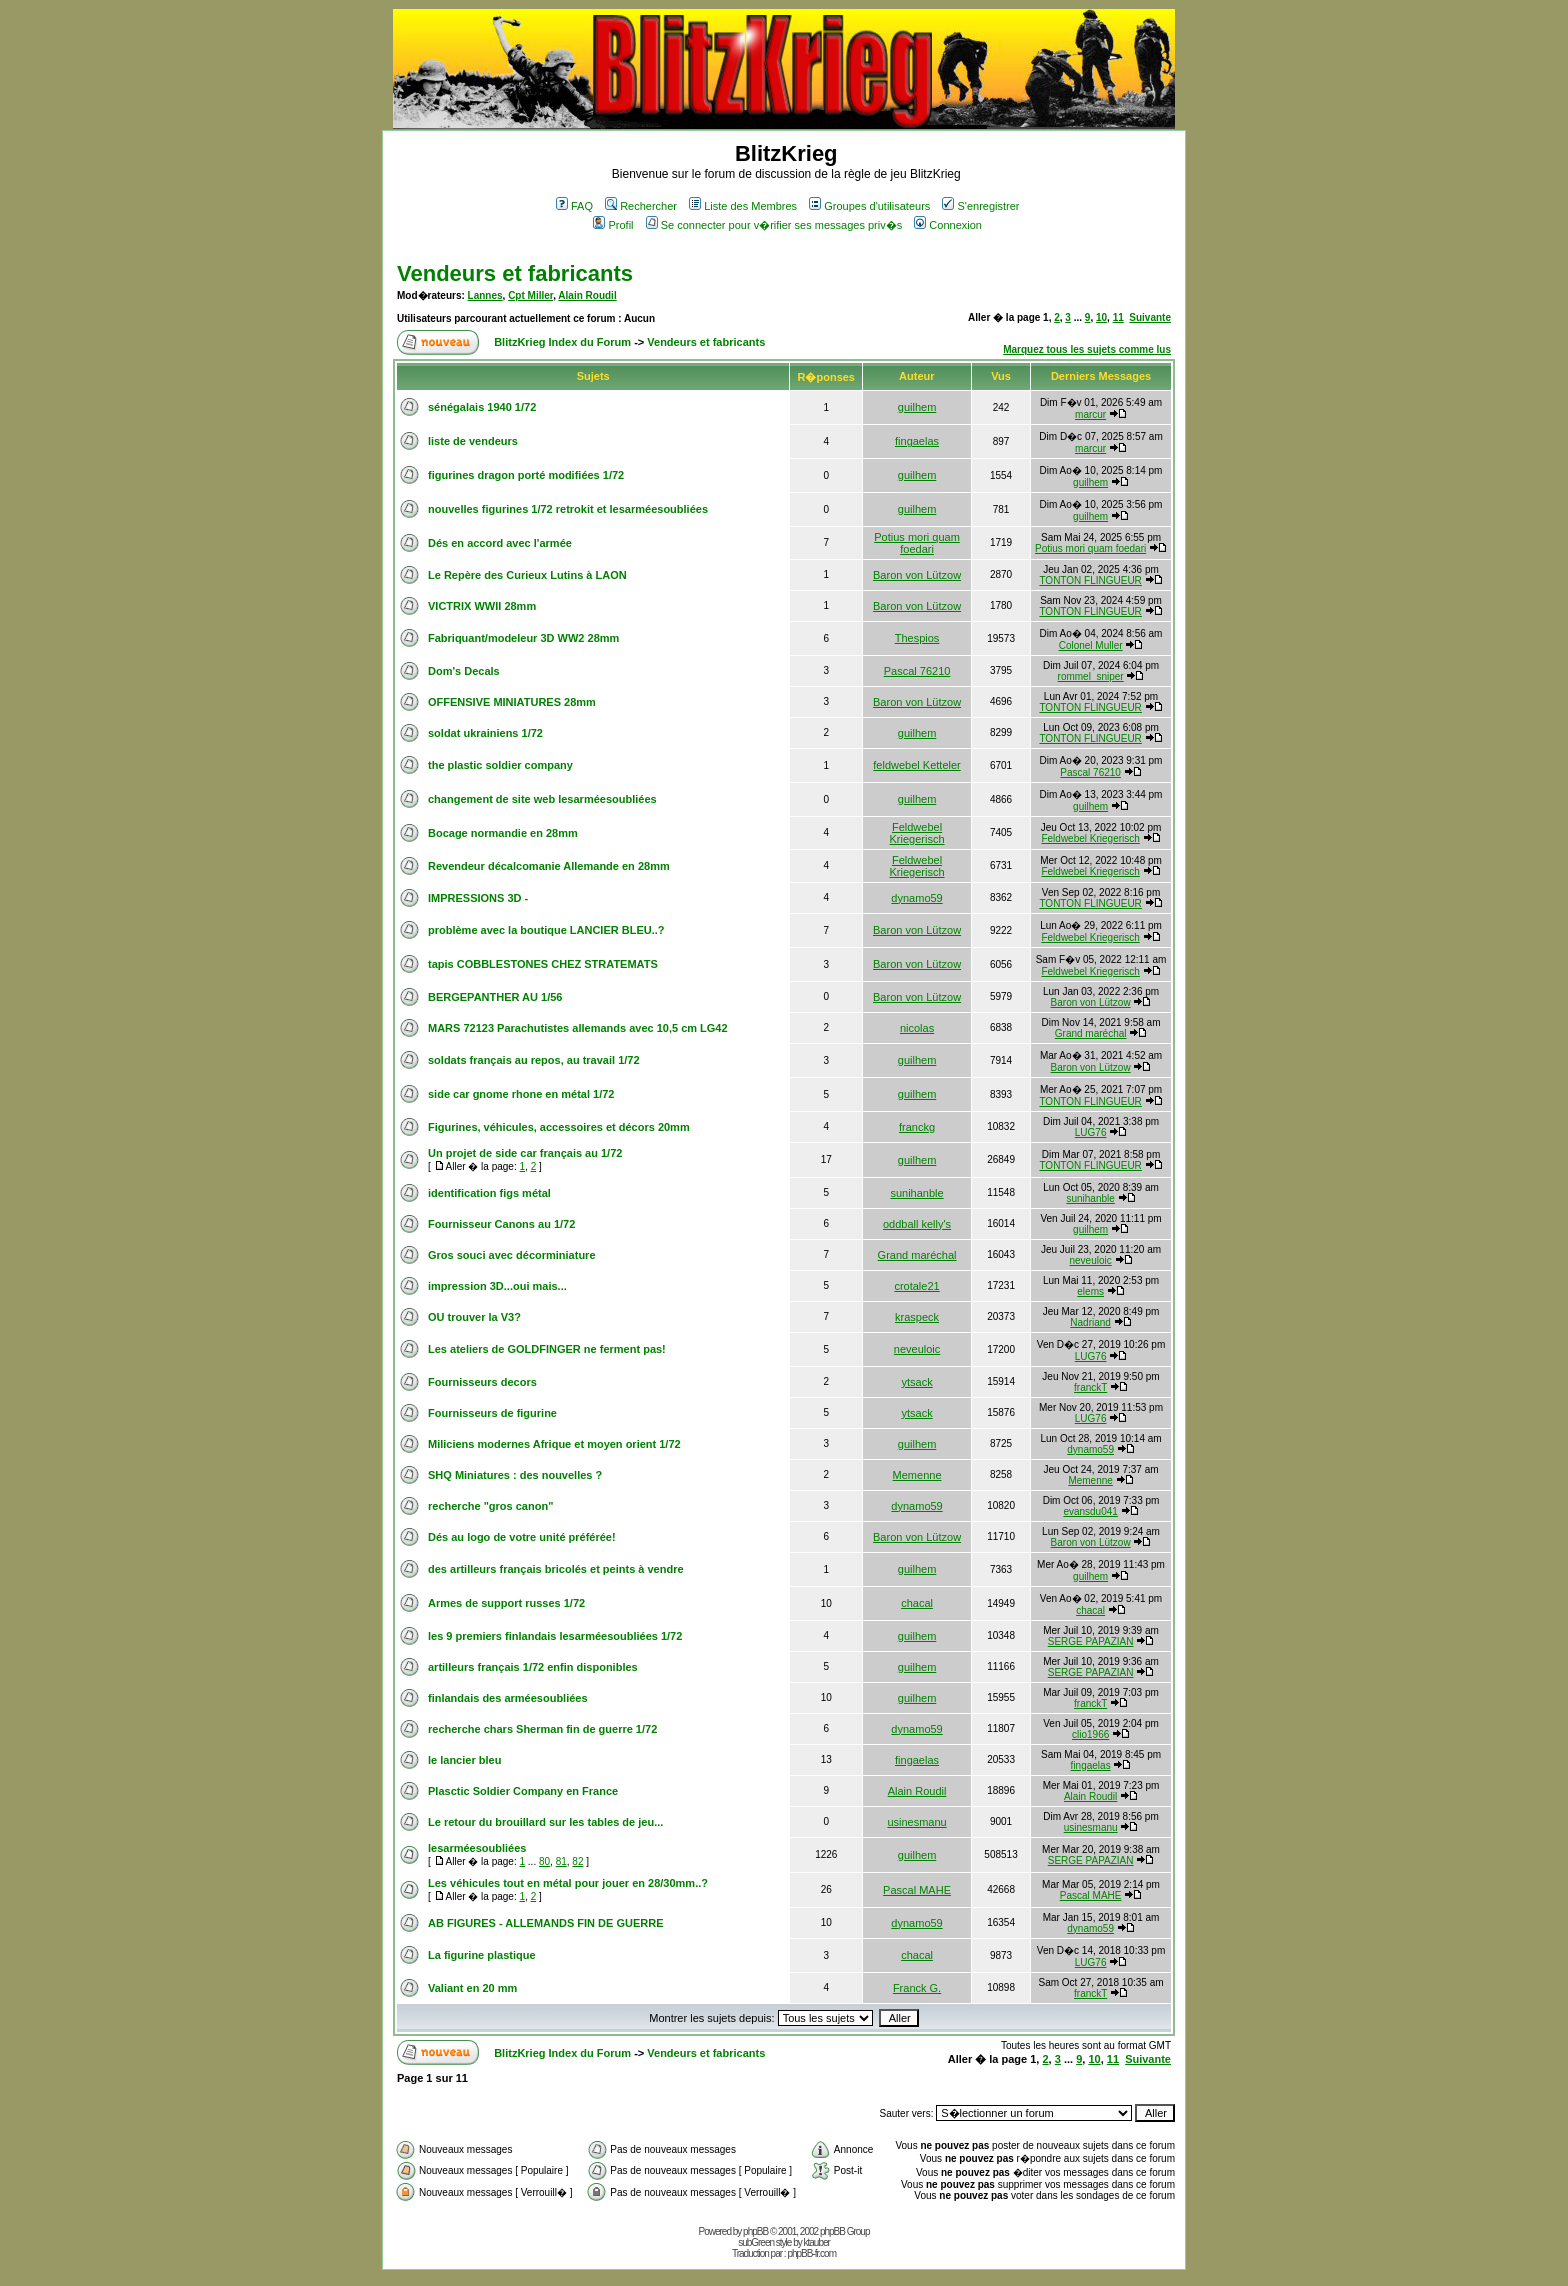 The width and height of the screenshot is (1568, 2286). What do you see at coordinates (917, 1603) in the screenshot?
I see `chacal` at bounding box center [917, 1603].